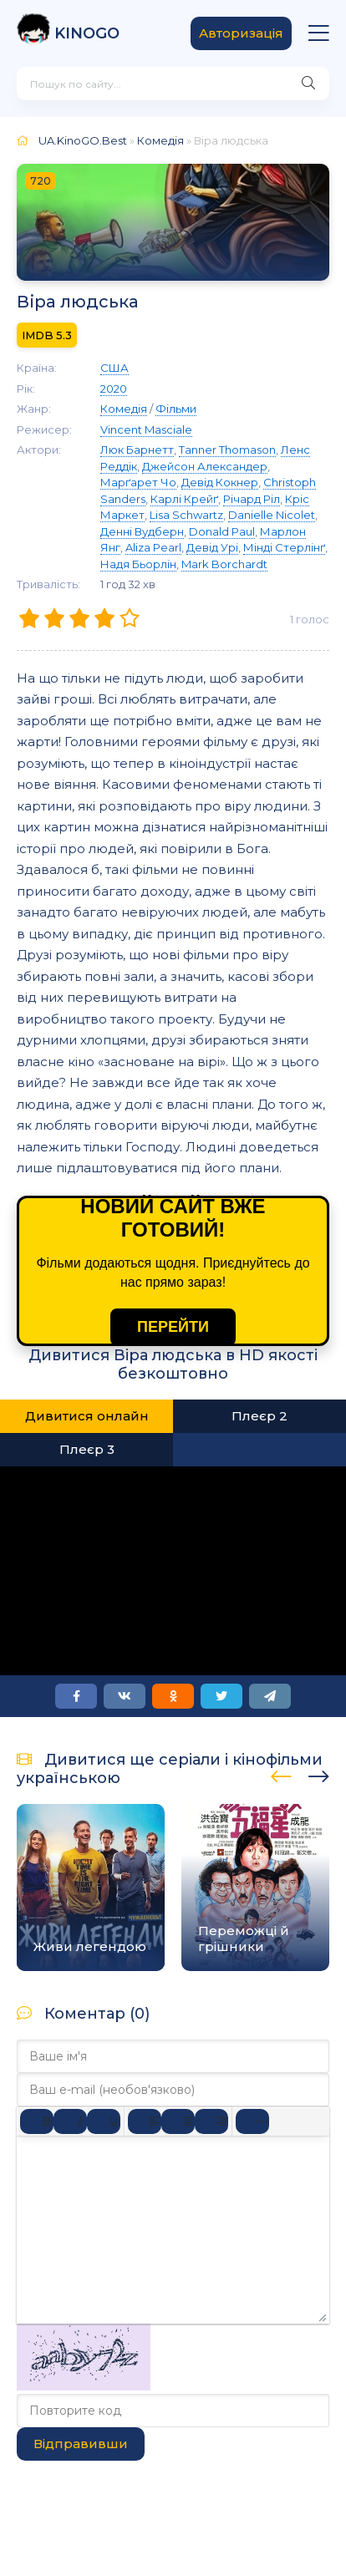  I want to click on Мінді Стерлінґ, so click(284, 547).